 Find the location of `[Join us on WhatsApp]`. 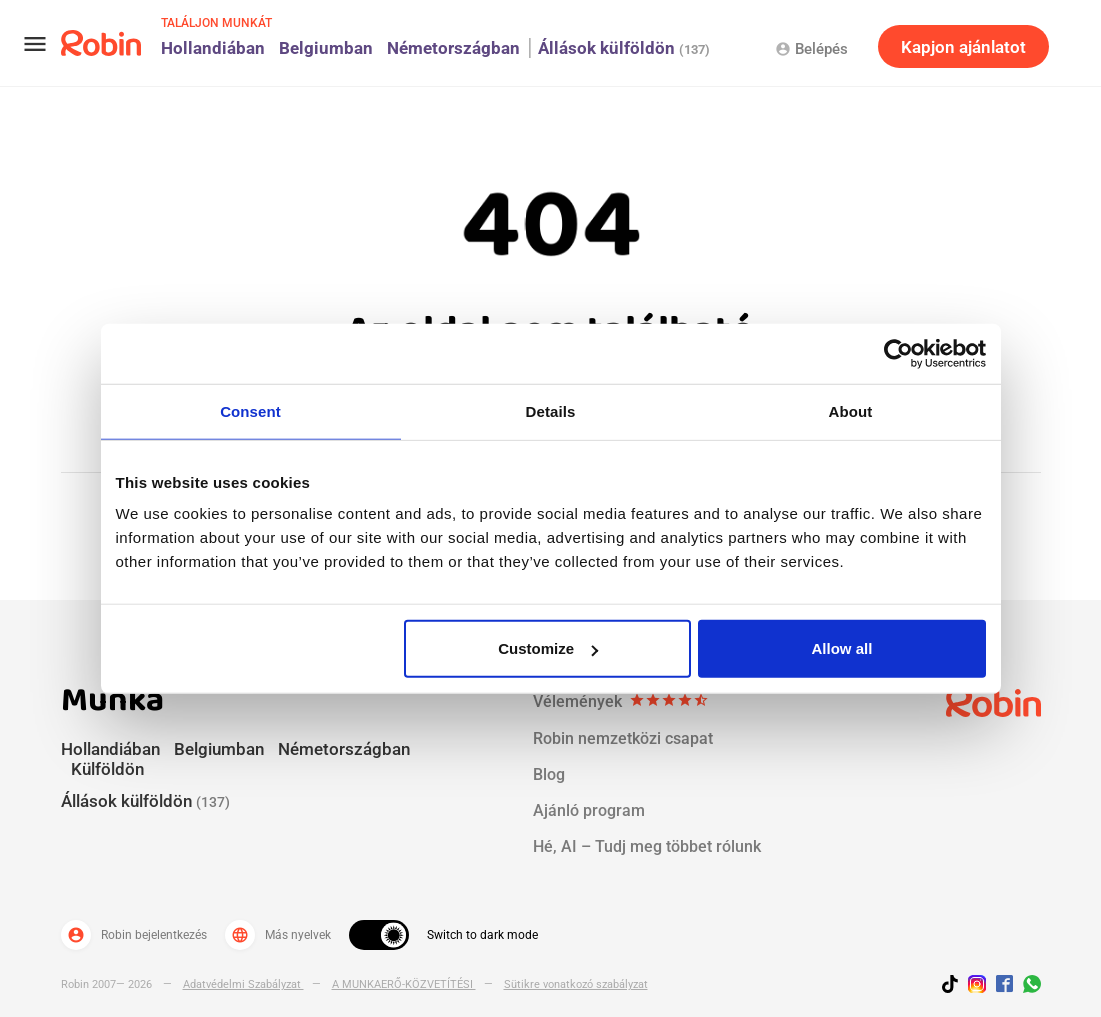

[Join us on WhatsApp] is located at coordinates (1027, 987).